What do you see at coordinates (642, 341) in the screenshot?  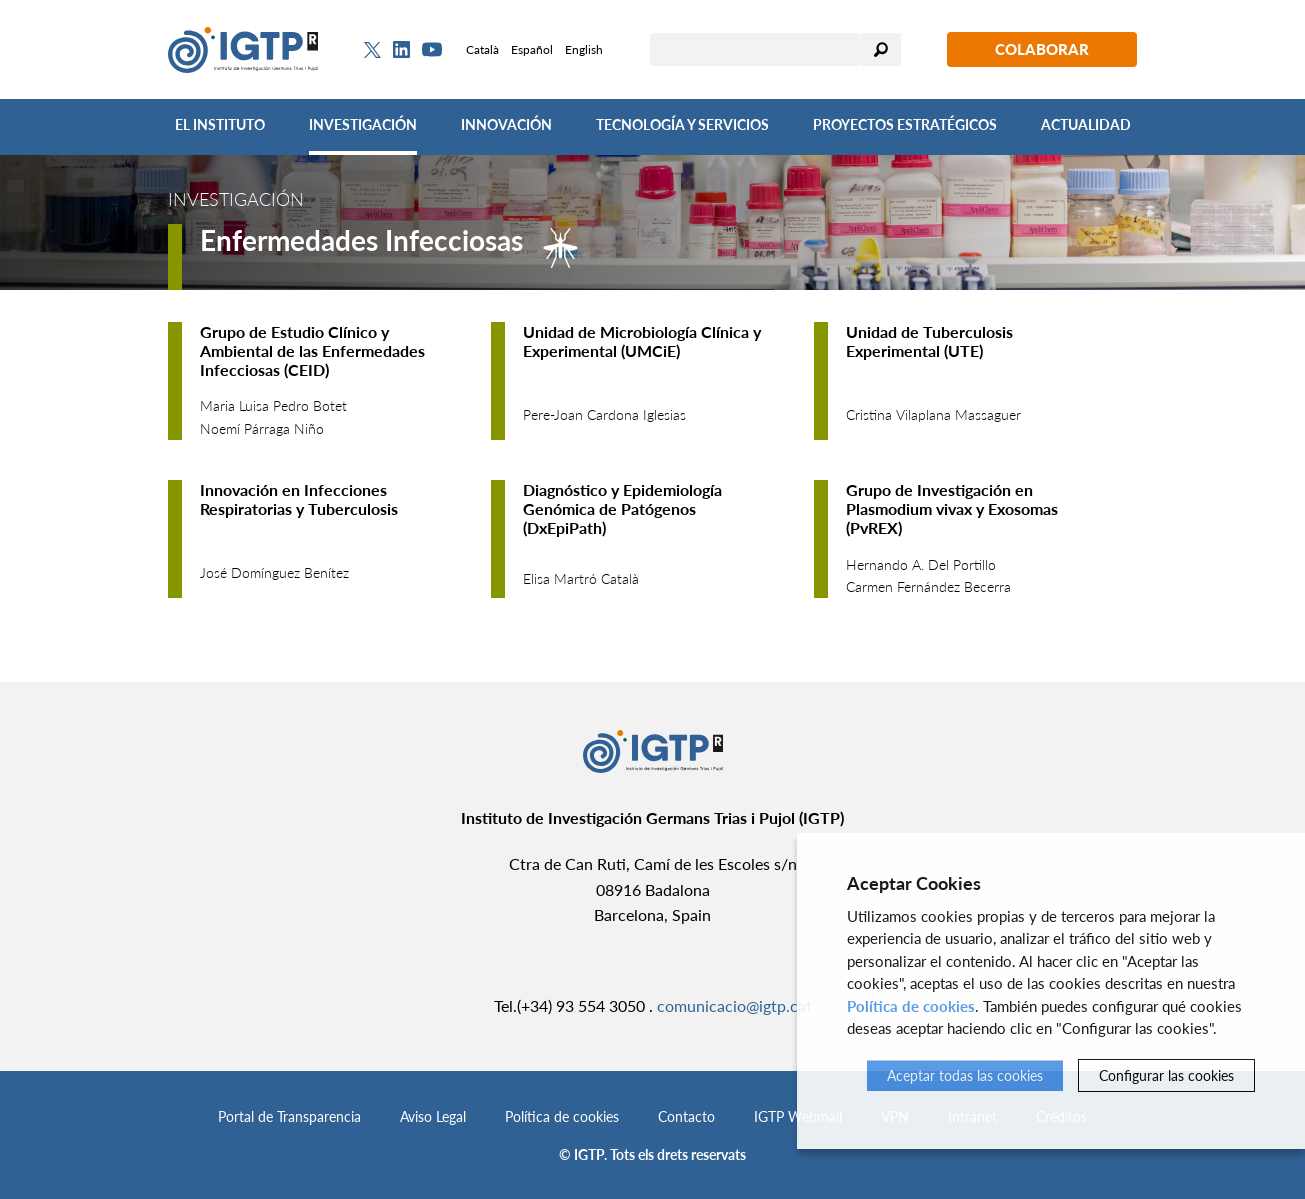 I see `Unidad de Microbiología Clínica y Experimental (UMCiE)` at bounding box center [642, 341].